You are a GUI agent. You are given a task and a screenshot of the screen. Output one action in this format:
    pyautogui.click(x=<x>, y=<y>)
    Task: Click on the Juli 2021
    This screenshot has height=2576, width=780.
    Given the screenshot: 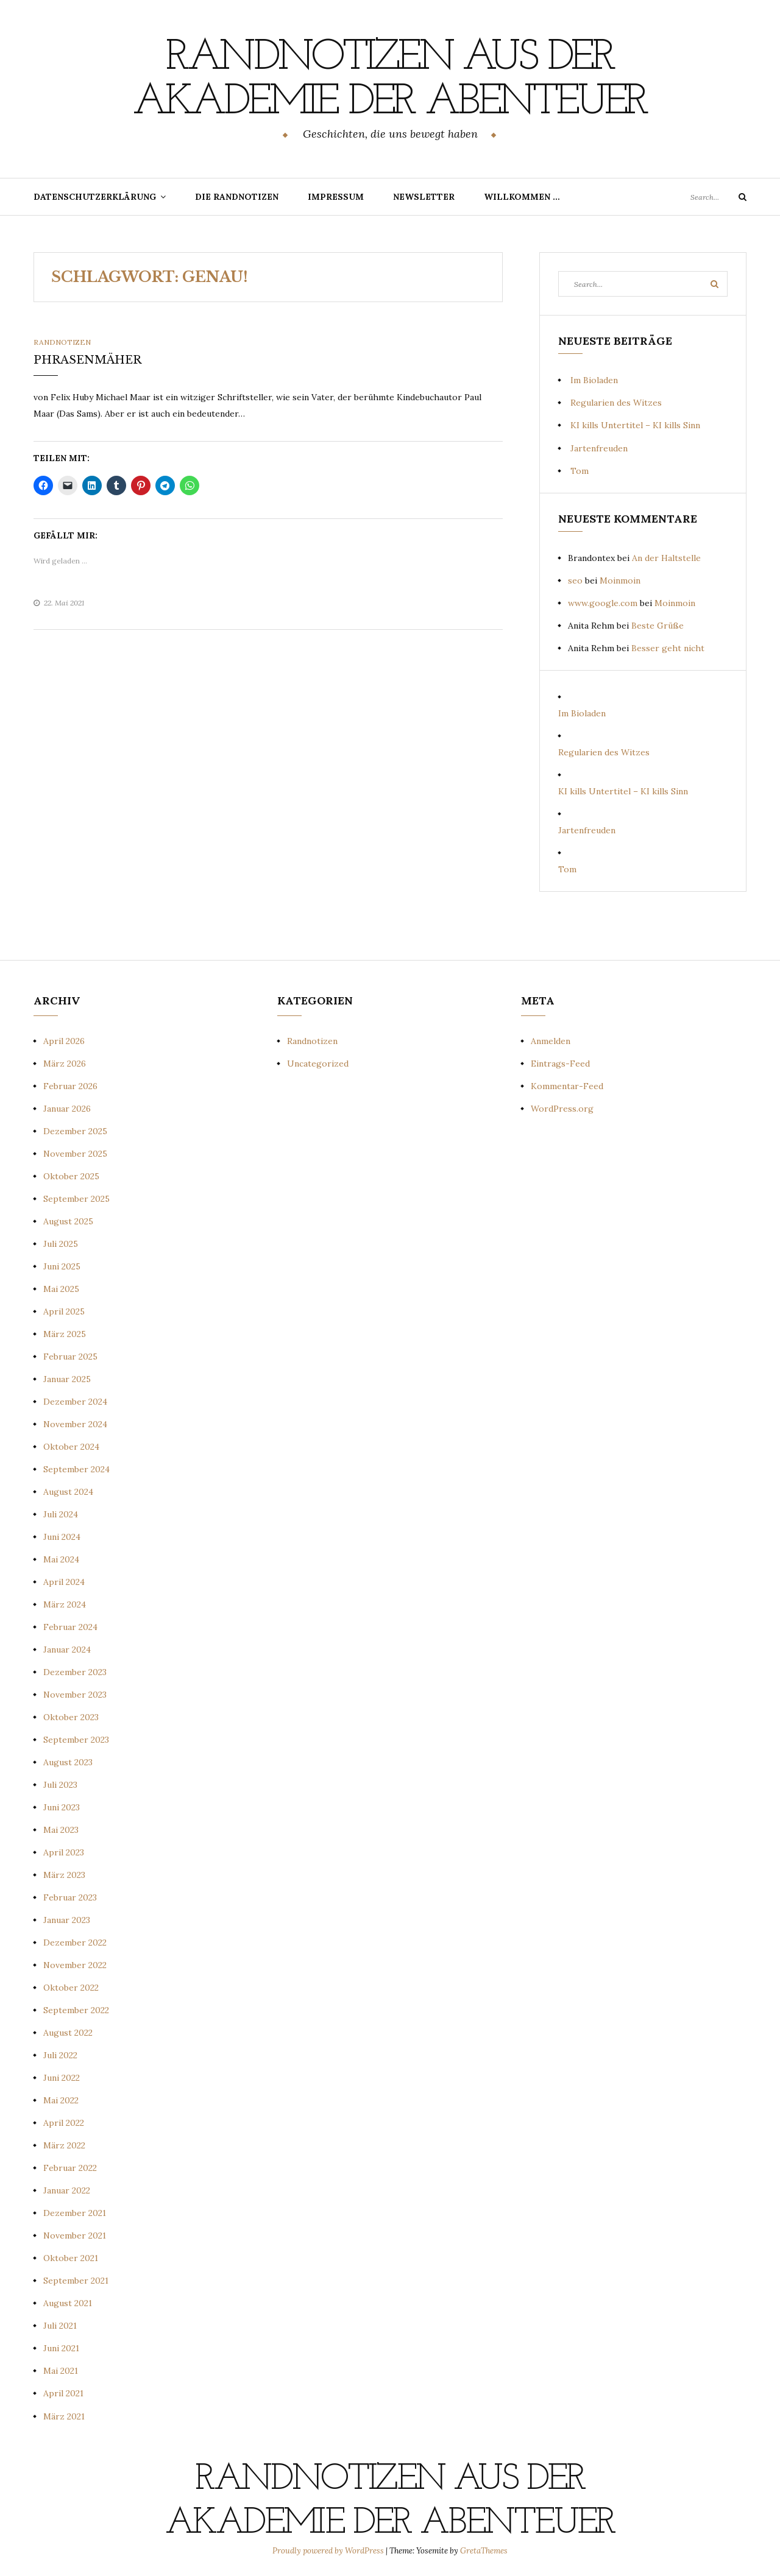 What is the action you would take?
    pyautogui.click(x=60, y=2325)
    